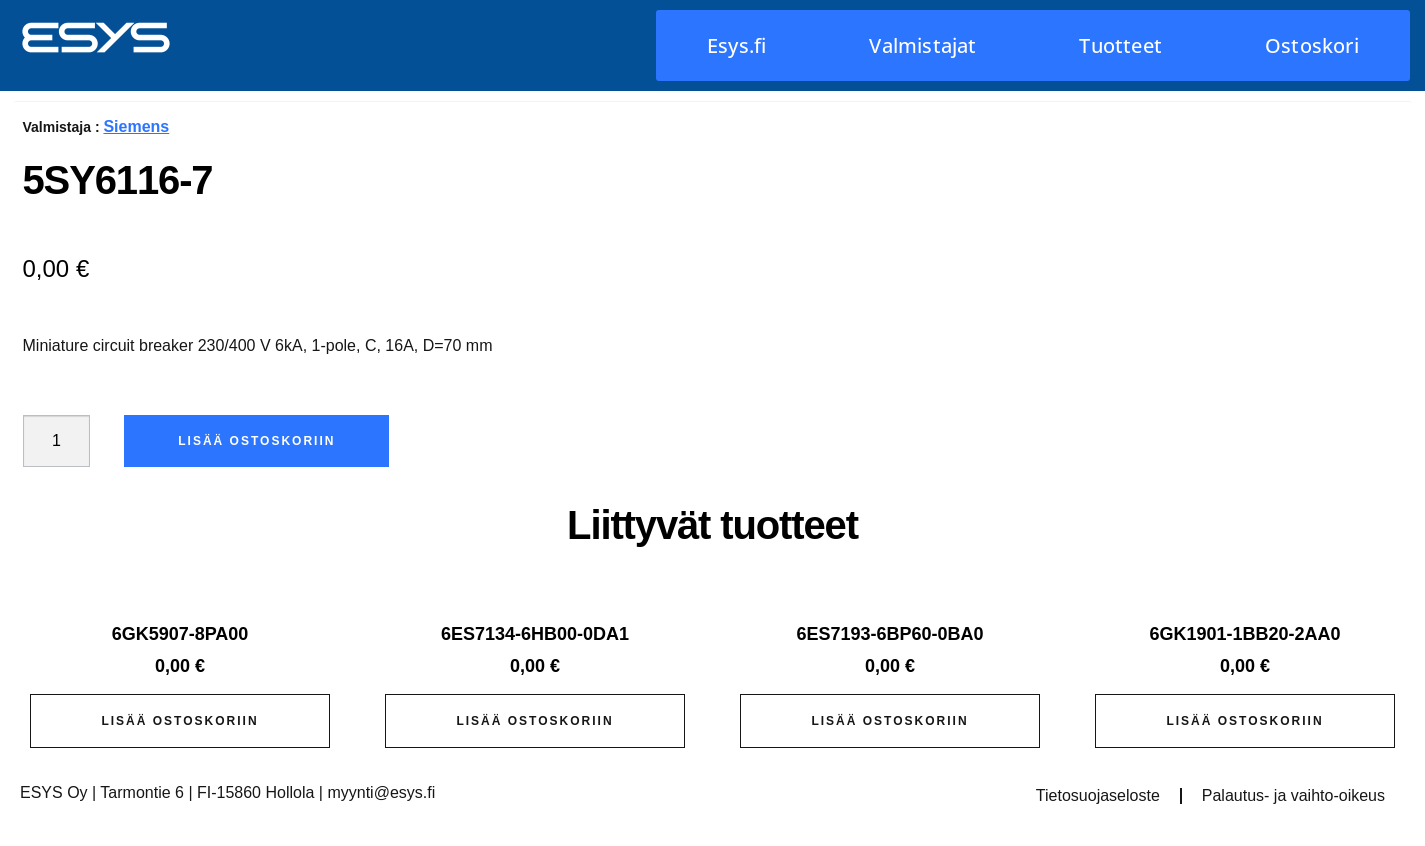 This screenshot has width=1425, height=846. I want to click on Siemens, so click(136, 126).